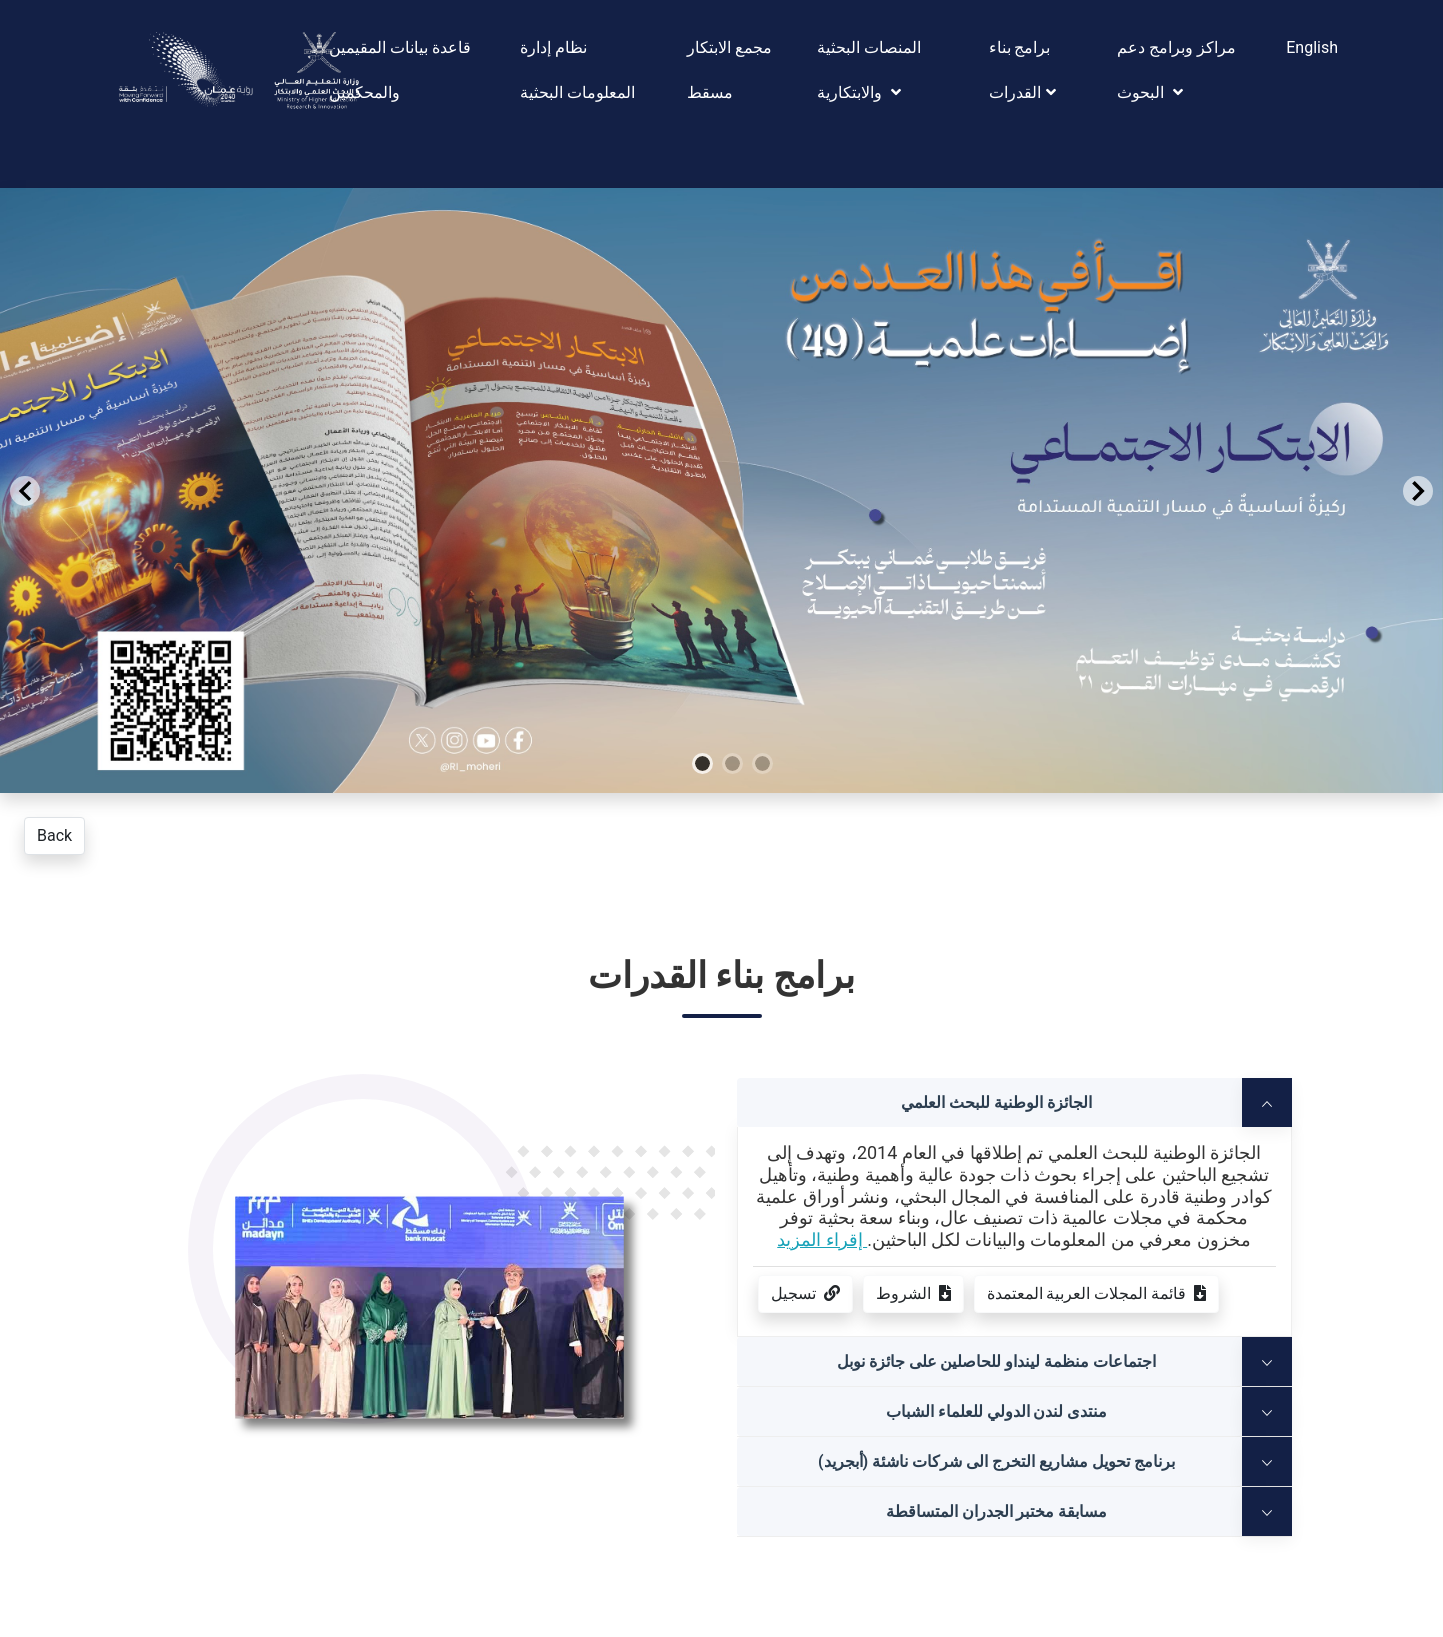  Describe the element at coordinates (1418, 491) in the screenshot. I see `[Next Slide]` at that location.